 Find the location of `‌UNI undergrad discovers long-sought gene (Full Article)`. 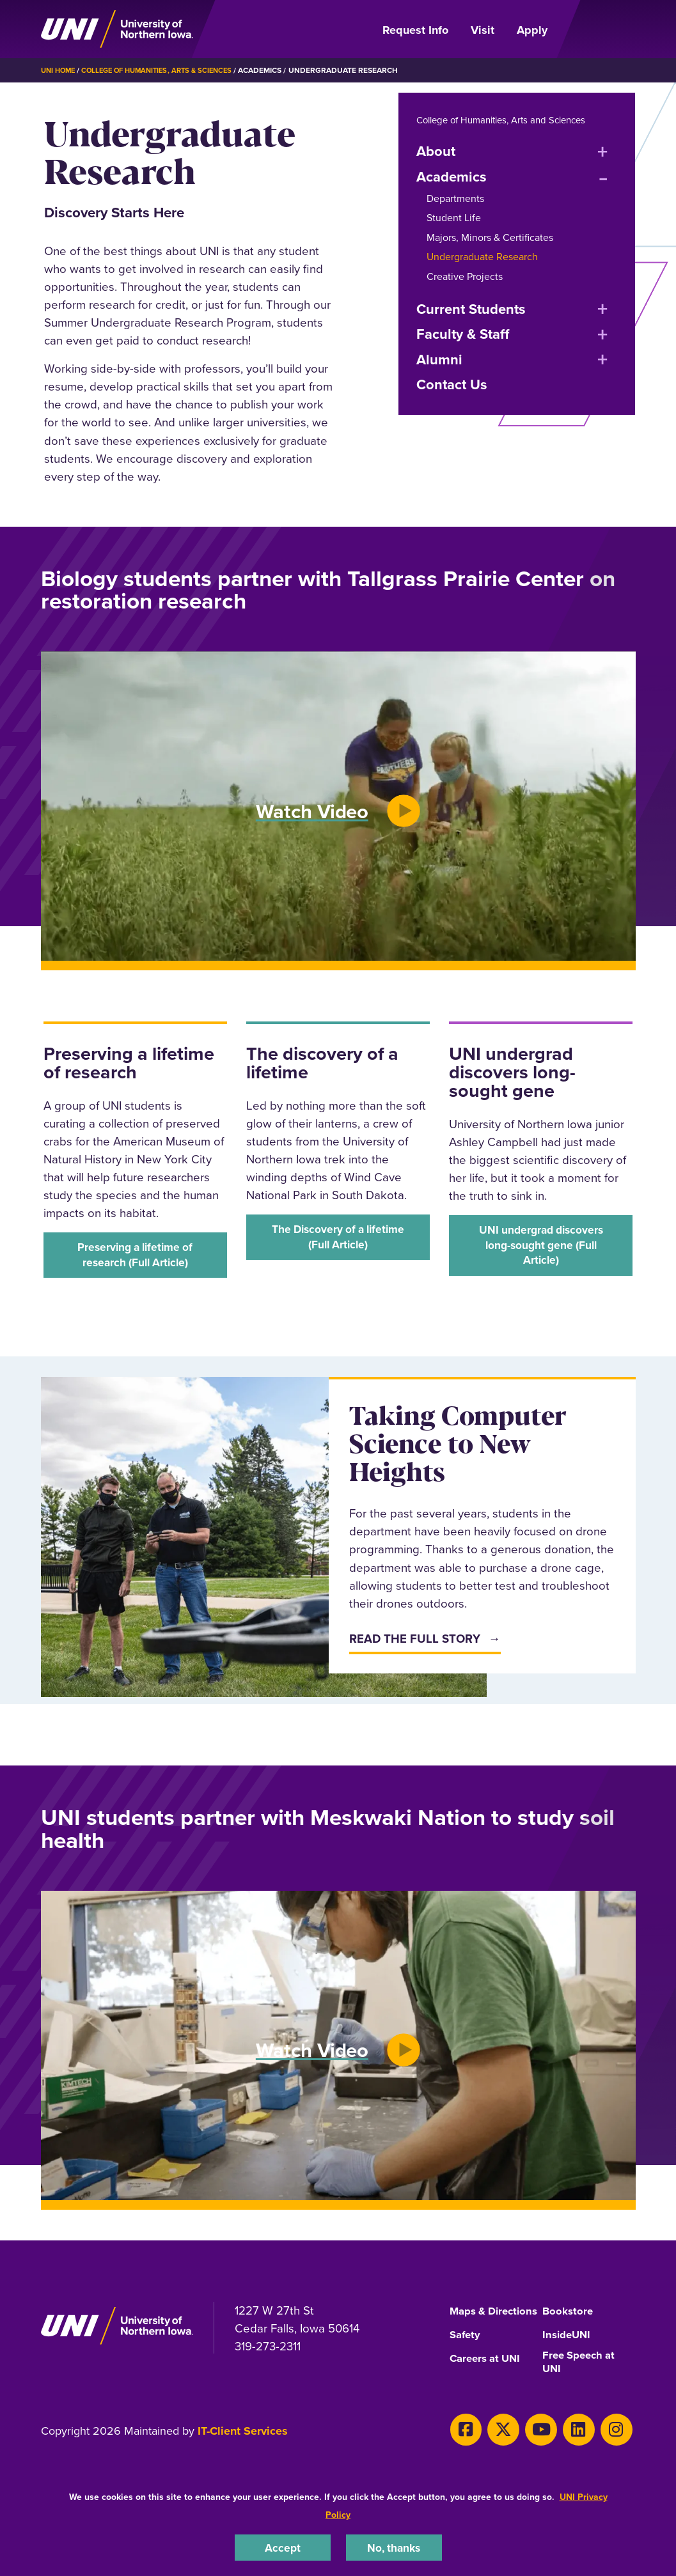

‌UNI undergrad discovers long-sought gene (Full Article) is located at coordinates (541, 1248).